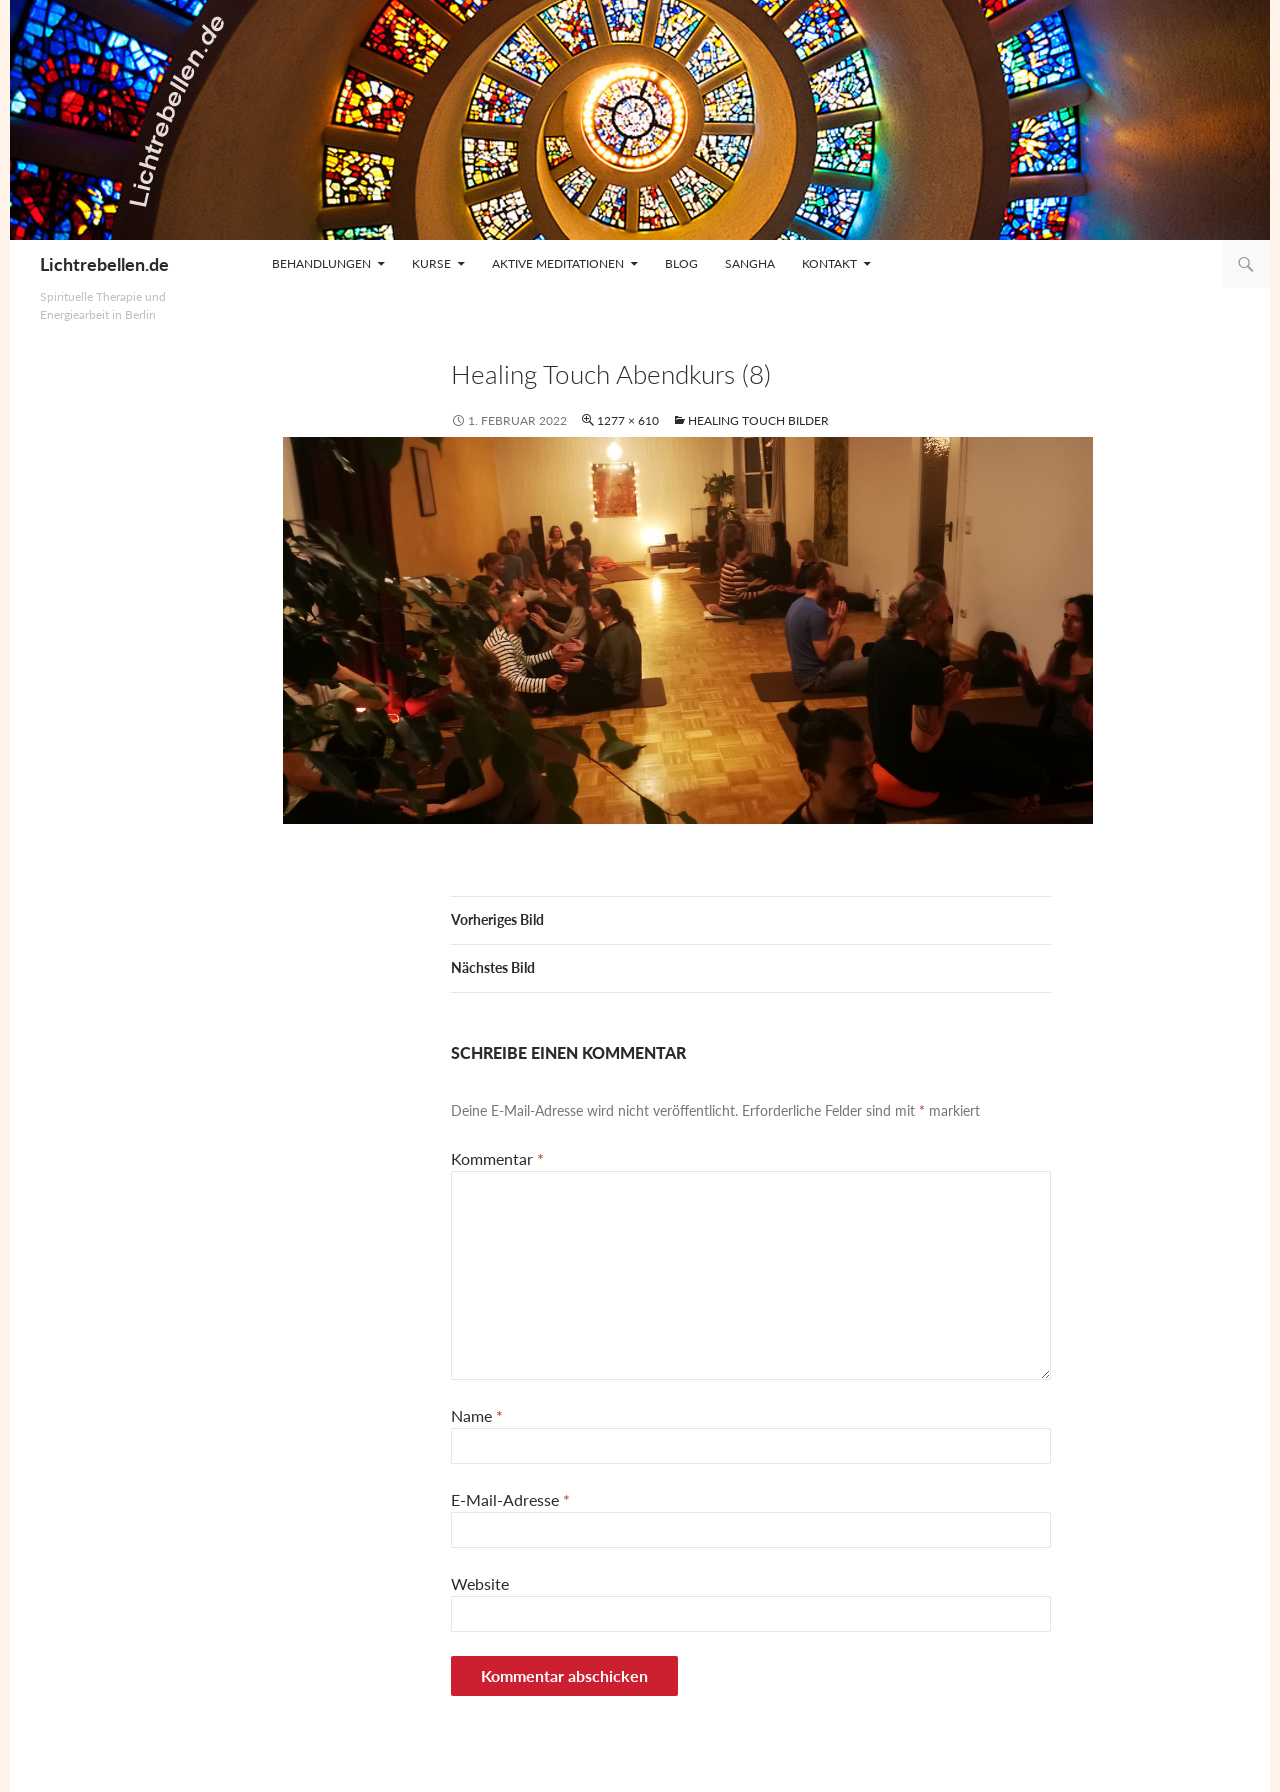 Image resolution: width=1280 pixels, height=1792 pixels. What do you see at coordinates (628, 420) in the screenshot?
I see `1277 × 610` at bounding box center [628, 420].